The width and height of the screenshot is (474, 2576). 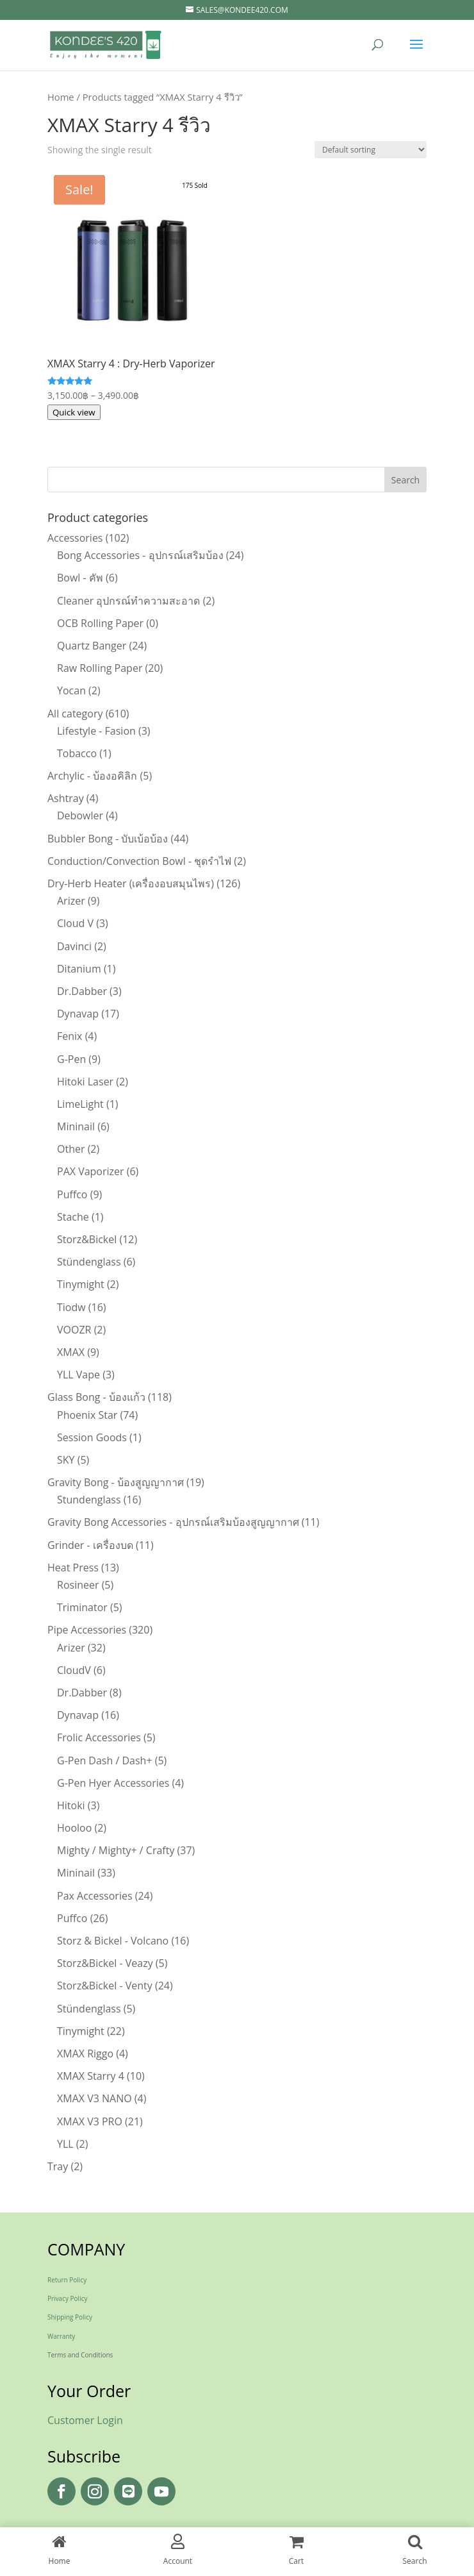 I want to click on Rosineer, so click(x=78, y=1585).